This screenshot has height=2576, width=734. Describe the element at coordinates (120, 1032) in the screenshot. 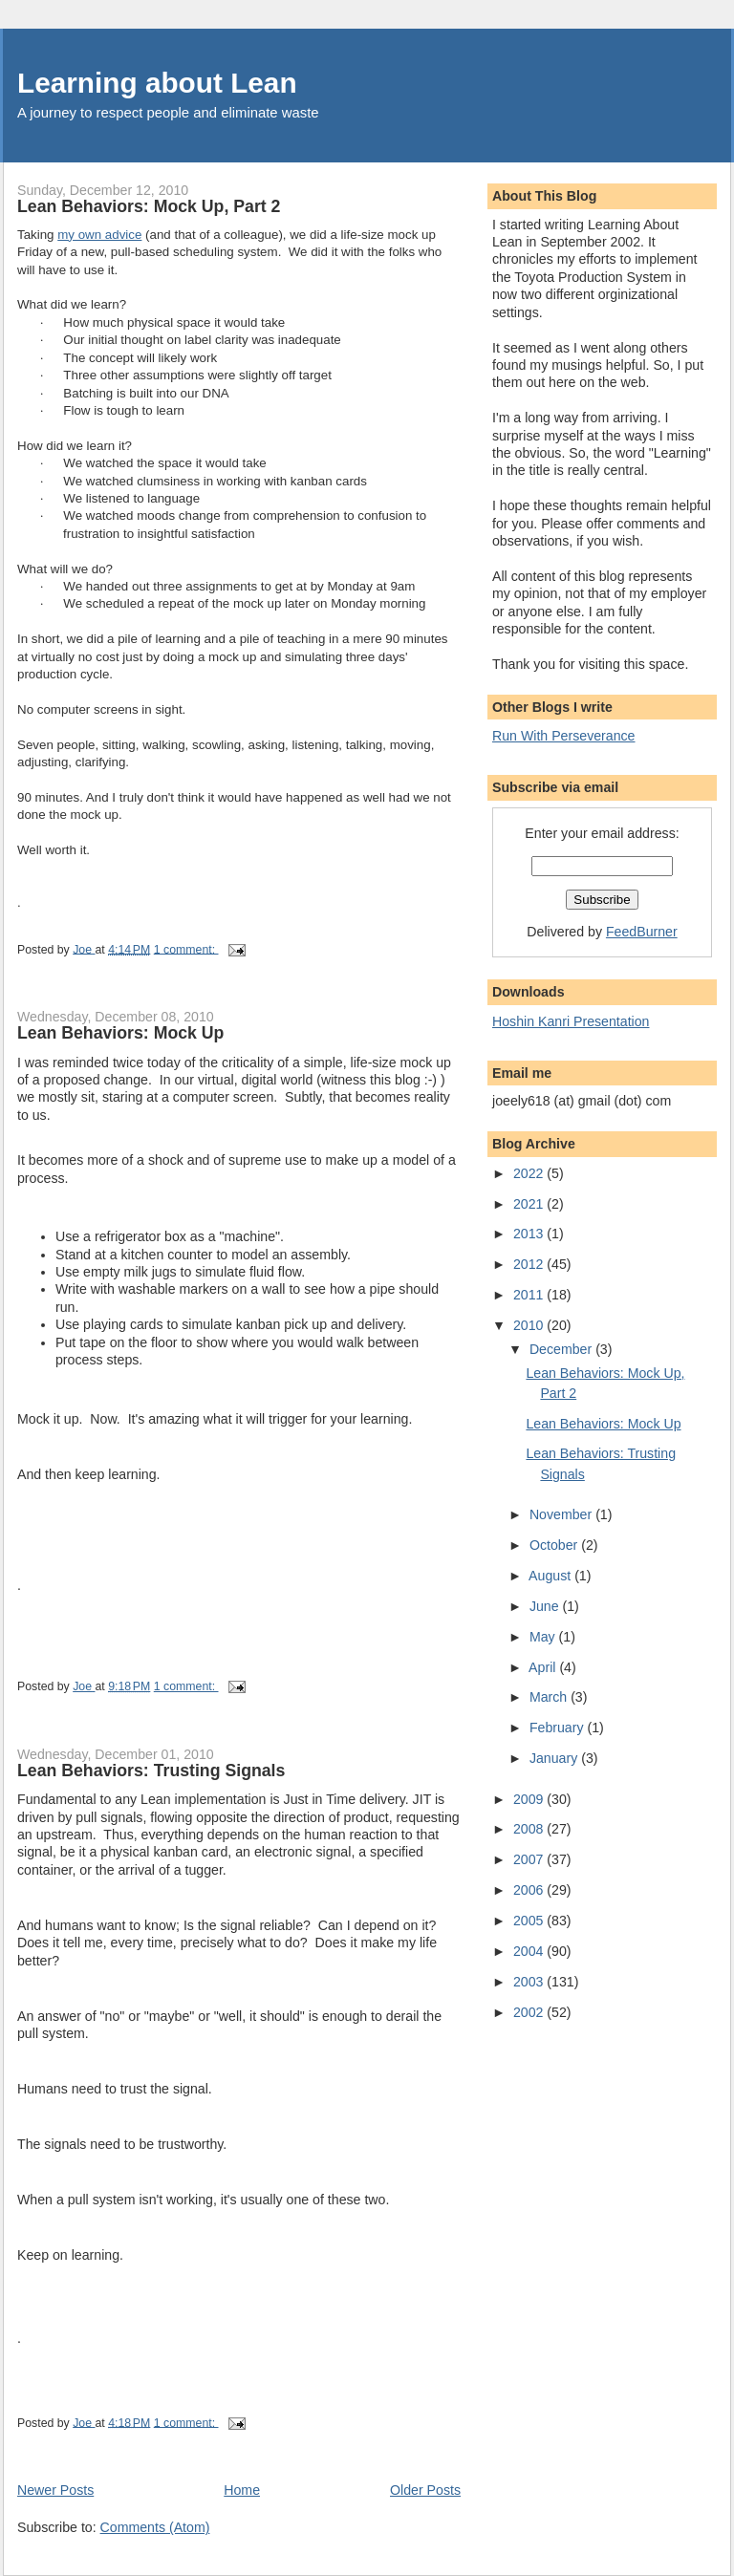

I see `Lean Behaviors: Mock Up` at that location.